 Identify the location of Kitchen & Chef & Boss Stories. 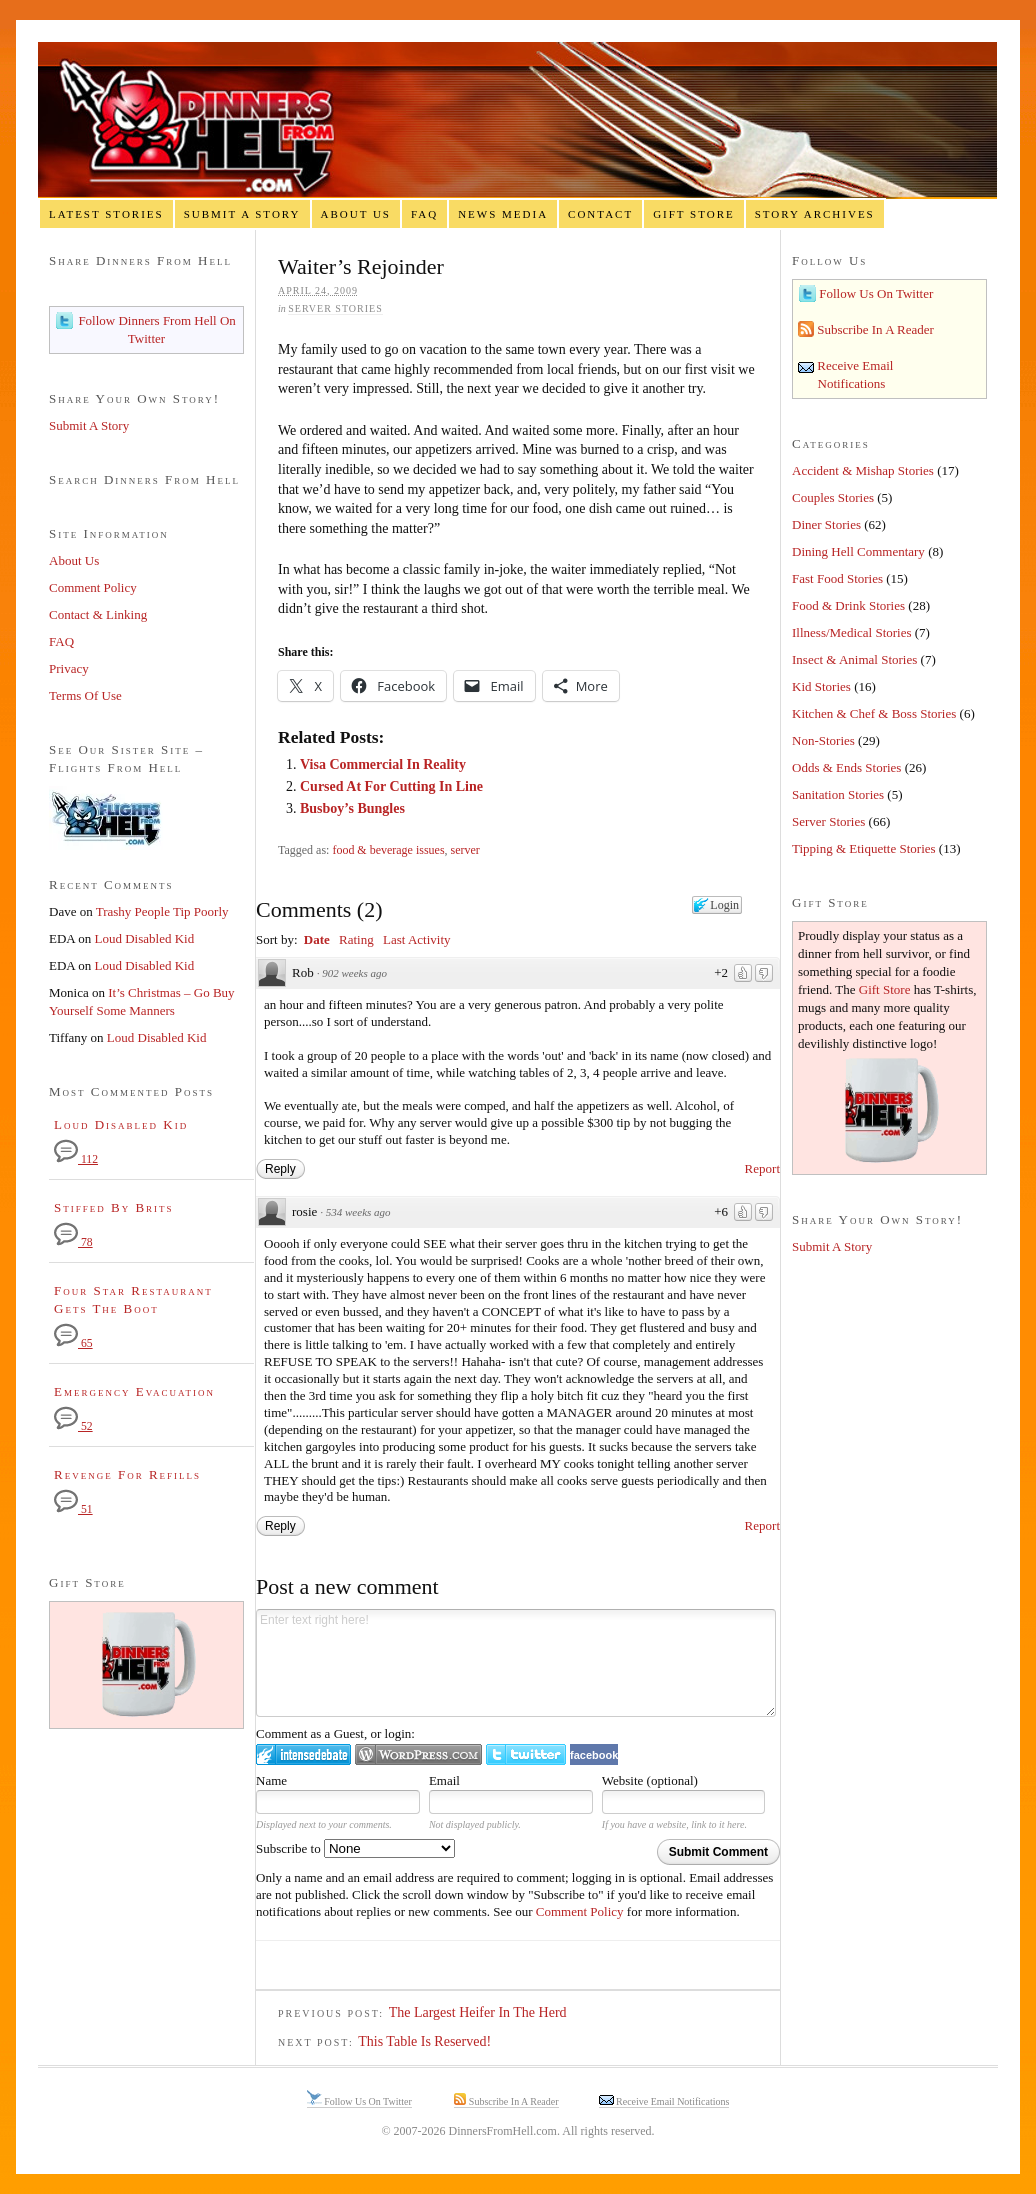
(874, 713).